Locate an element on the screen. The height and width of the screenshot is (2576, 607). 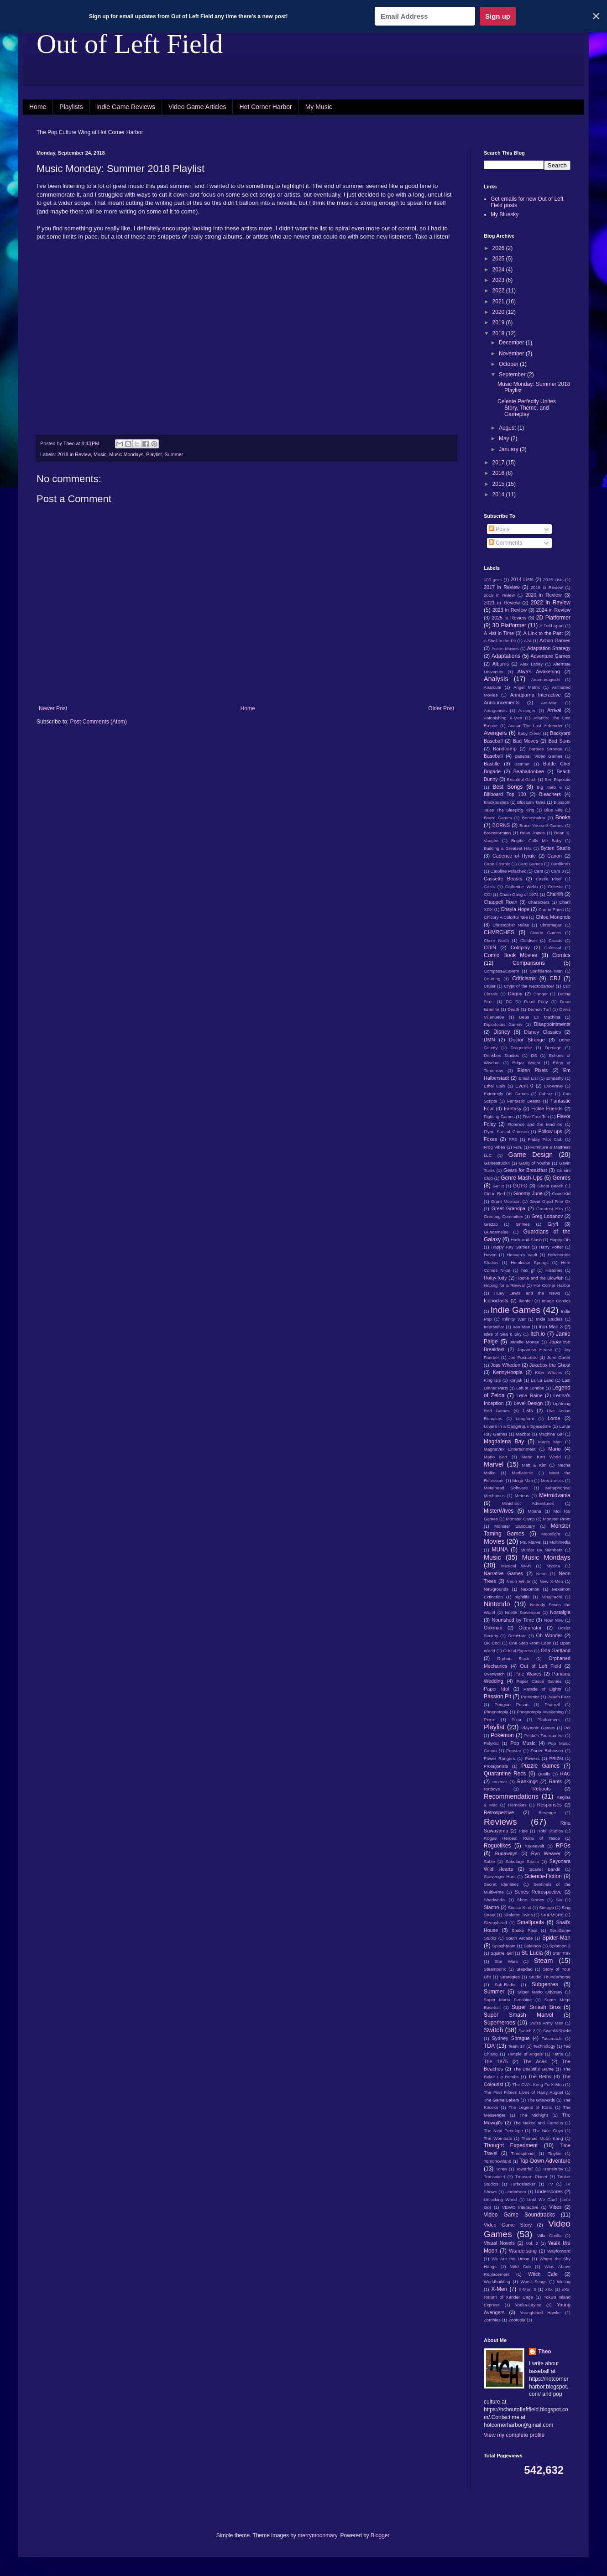
Bandcamp is located at coordinates (505, 748).